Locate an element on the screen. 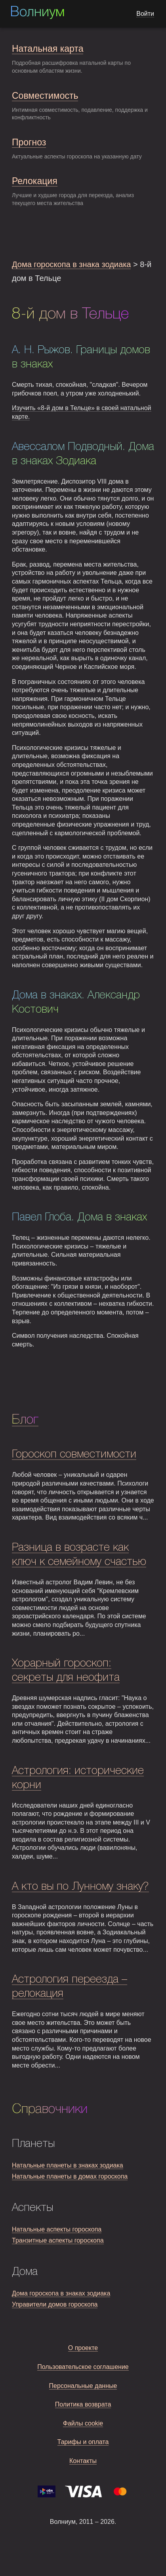 The height and width of the screenshot is (2576, 166). Гороскоп совместимости is located at coordinates (74, 1454).